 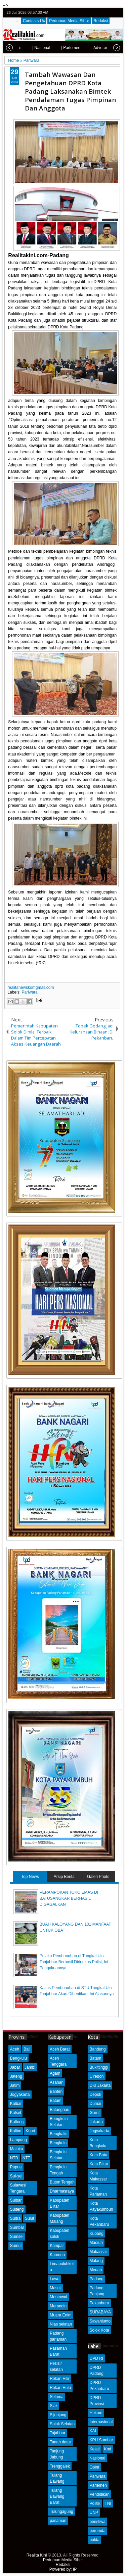 I want to click on Seluma, so click(x=57, y=2396).